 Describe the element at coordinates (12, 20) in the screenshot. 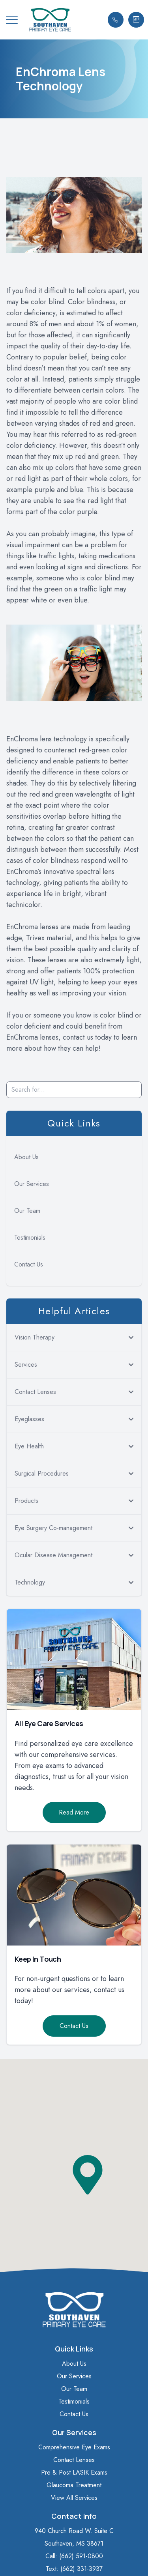

I see `[button]` at that location.